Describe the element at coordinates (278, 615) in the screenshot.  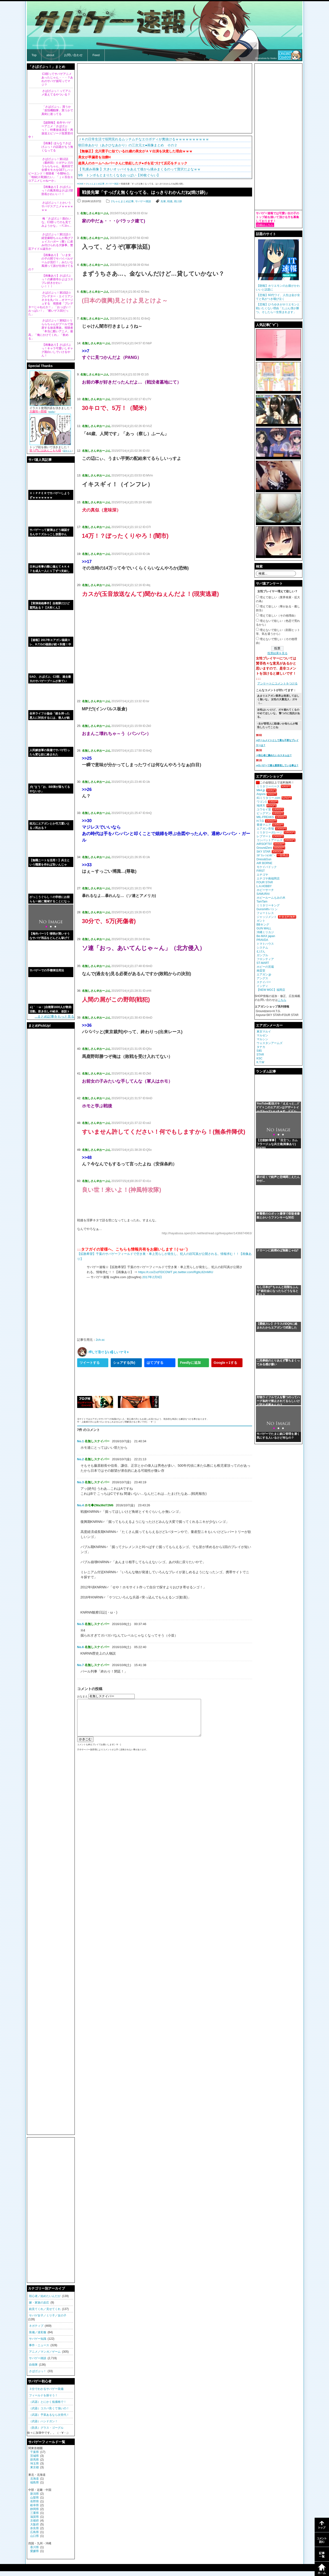
I see `増えて欲しい（その他理由）` at that location.